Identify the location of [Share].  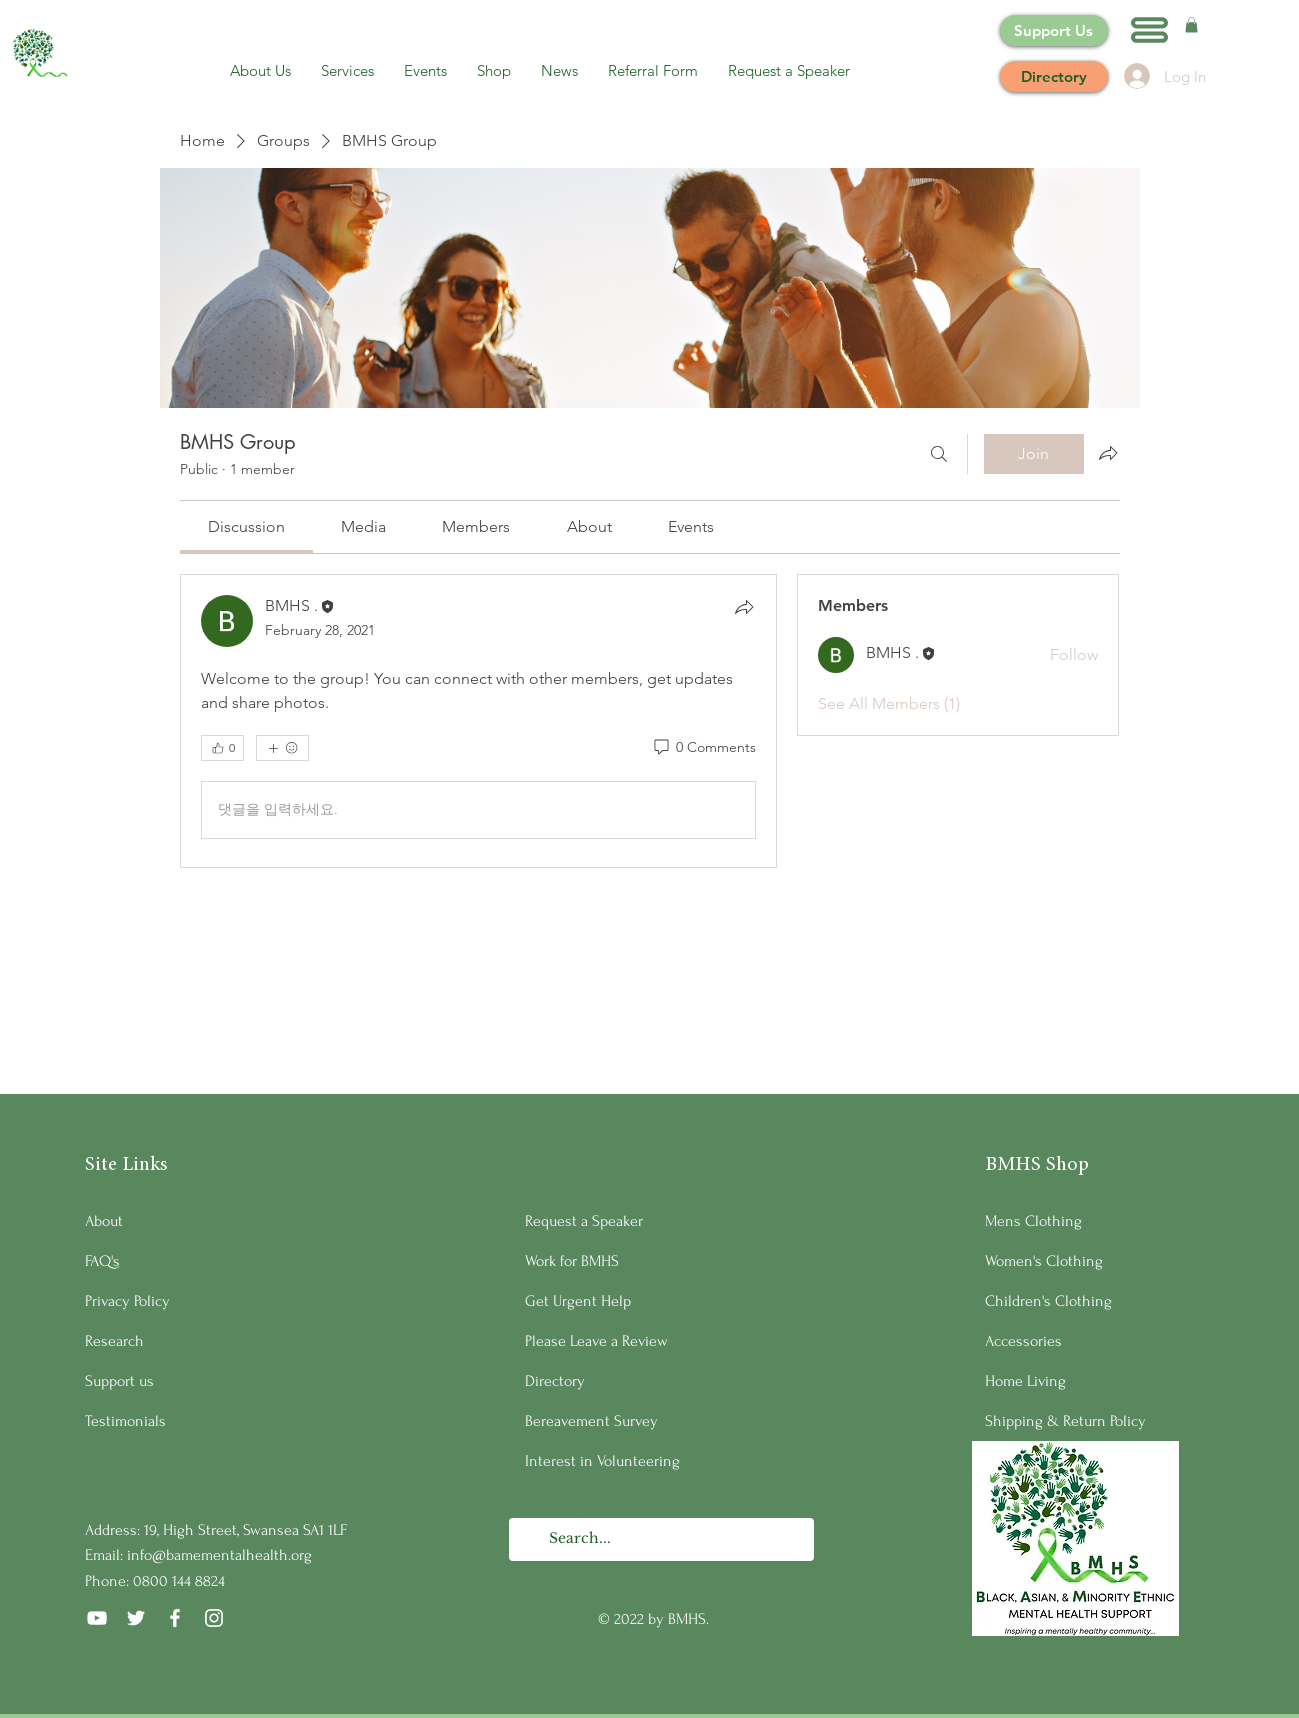
(744, 607).